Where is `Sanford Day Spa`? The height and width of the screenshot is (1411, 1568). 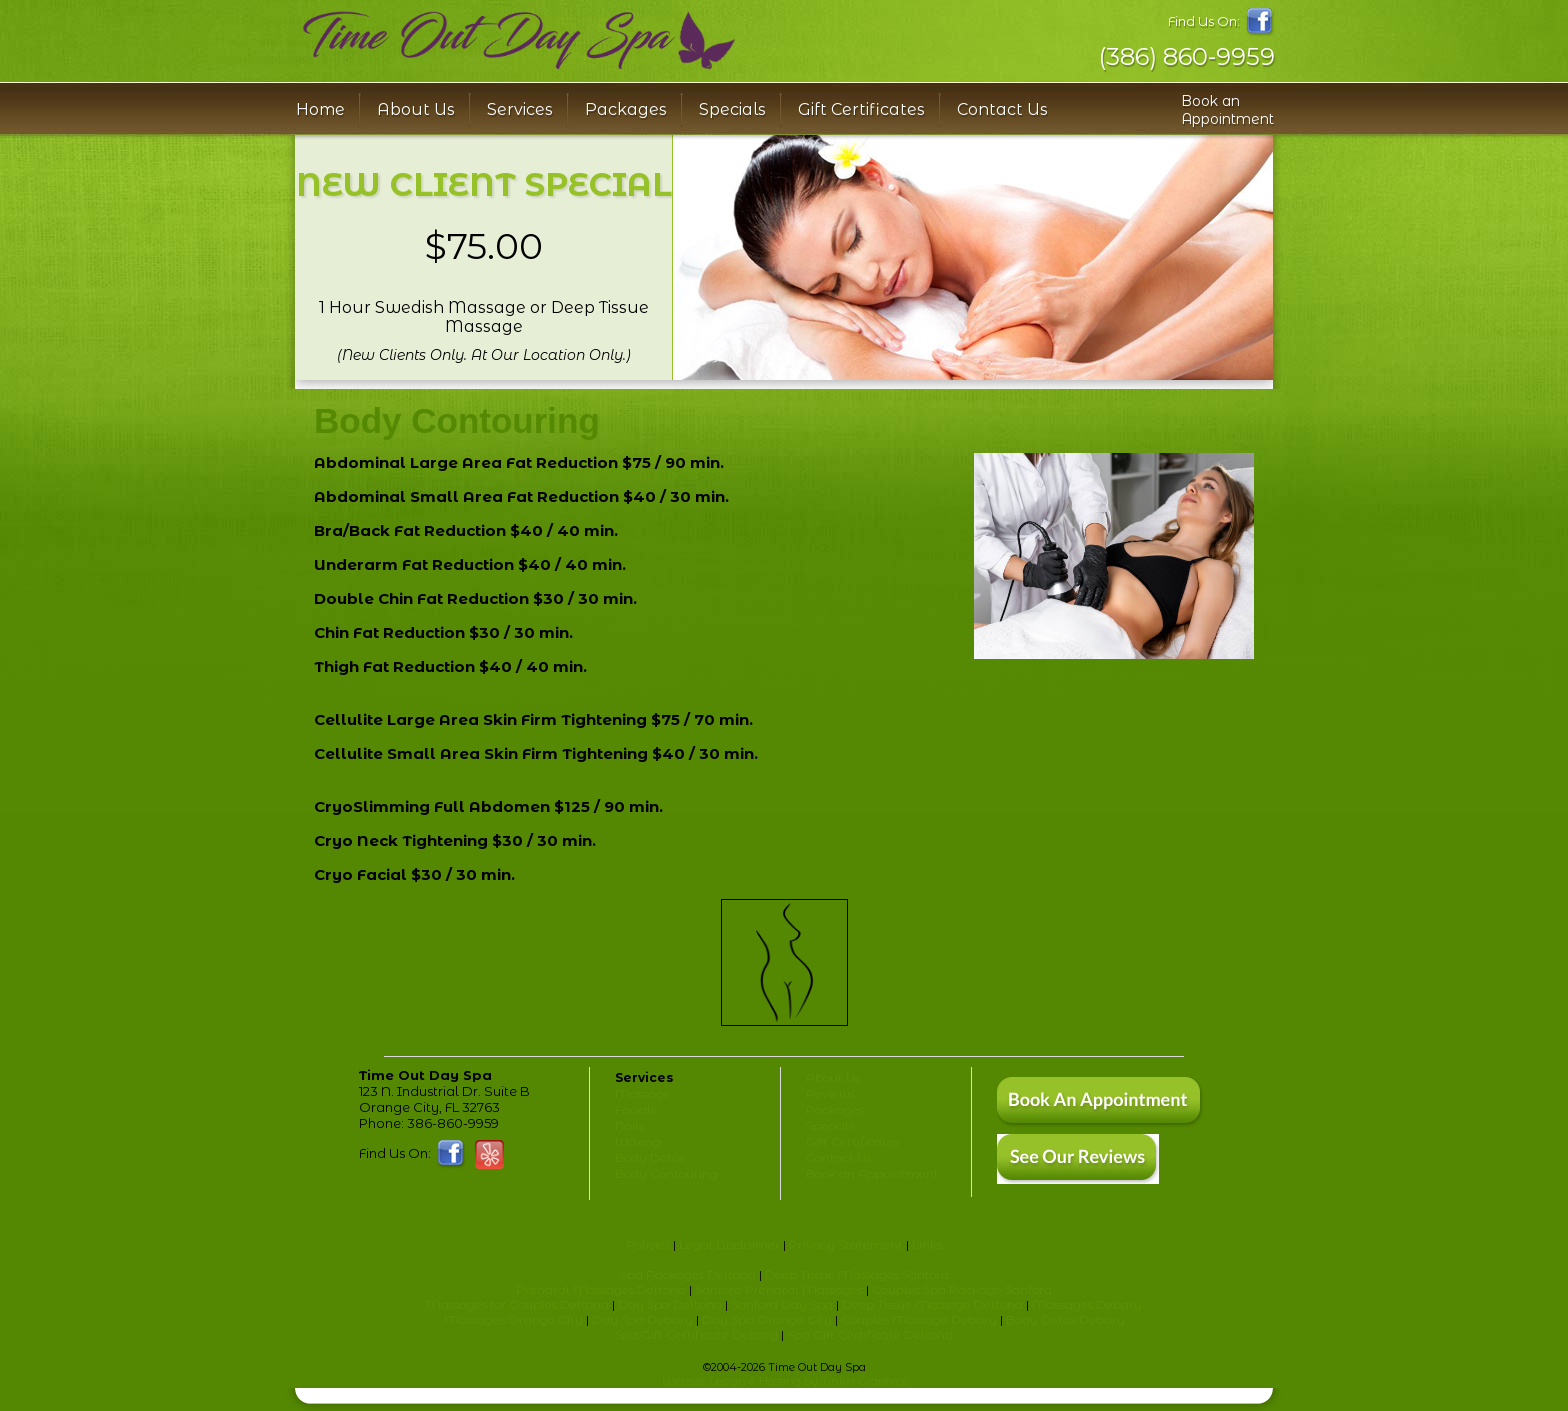
Sanford Day Spa is located at coordinates (782, 1304).